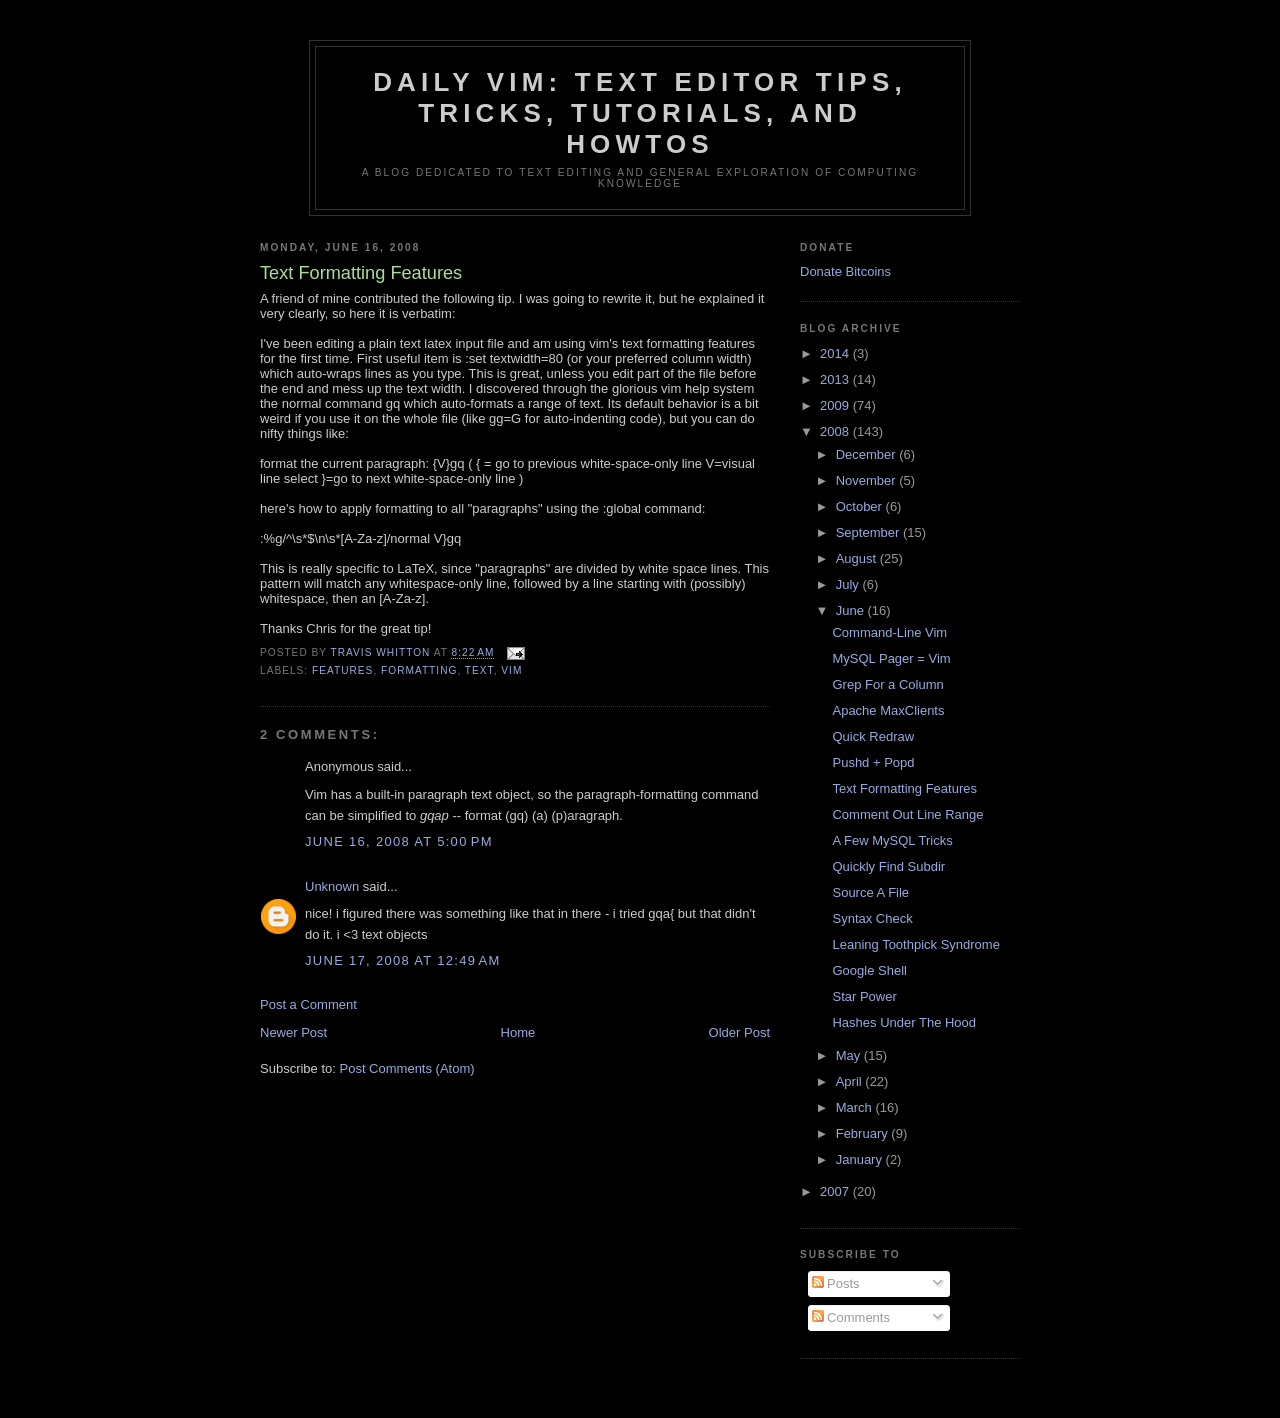 Image resolution: width=1280 pixels, height=1418 pixels. Describe the element at coordinates (888, 866) in the screenshot. I see `Quickly Find Subdir` at that location.